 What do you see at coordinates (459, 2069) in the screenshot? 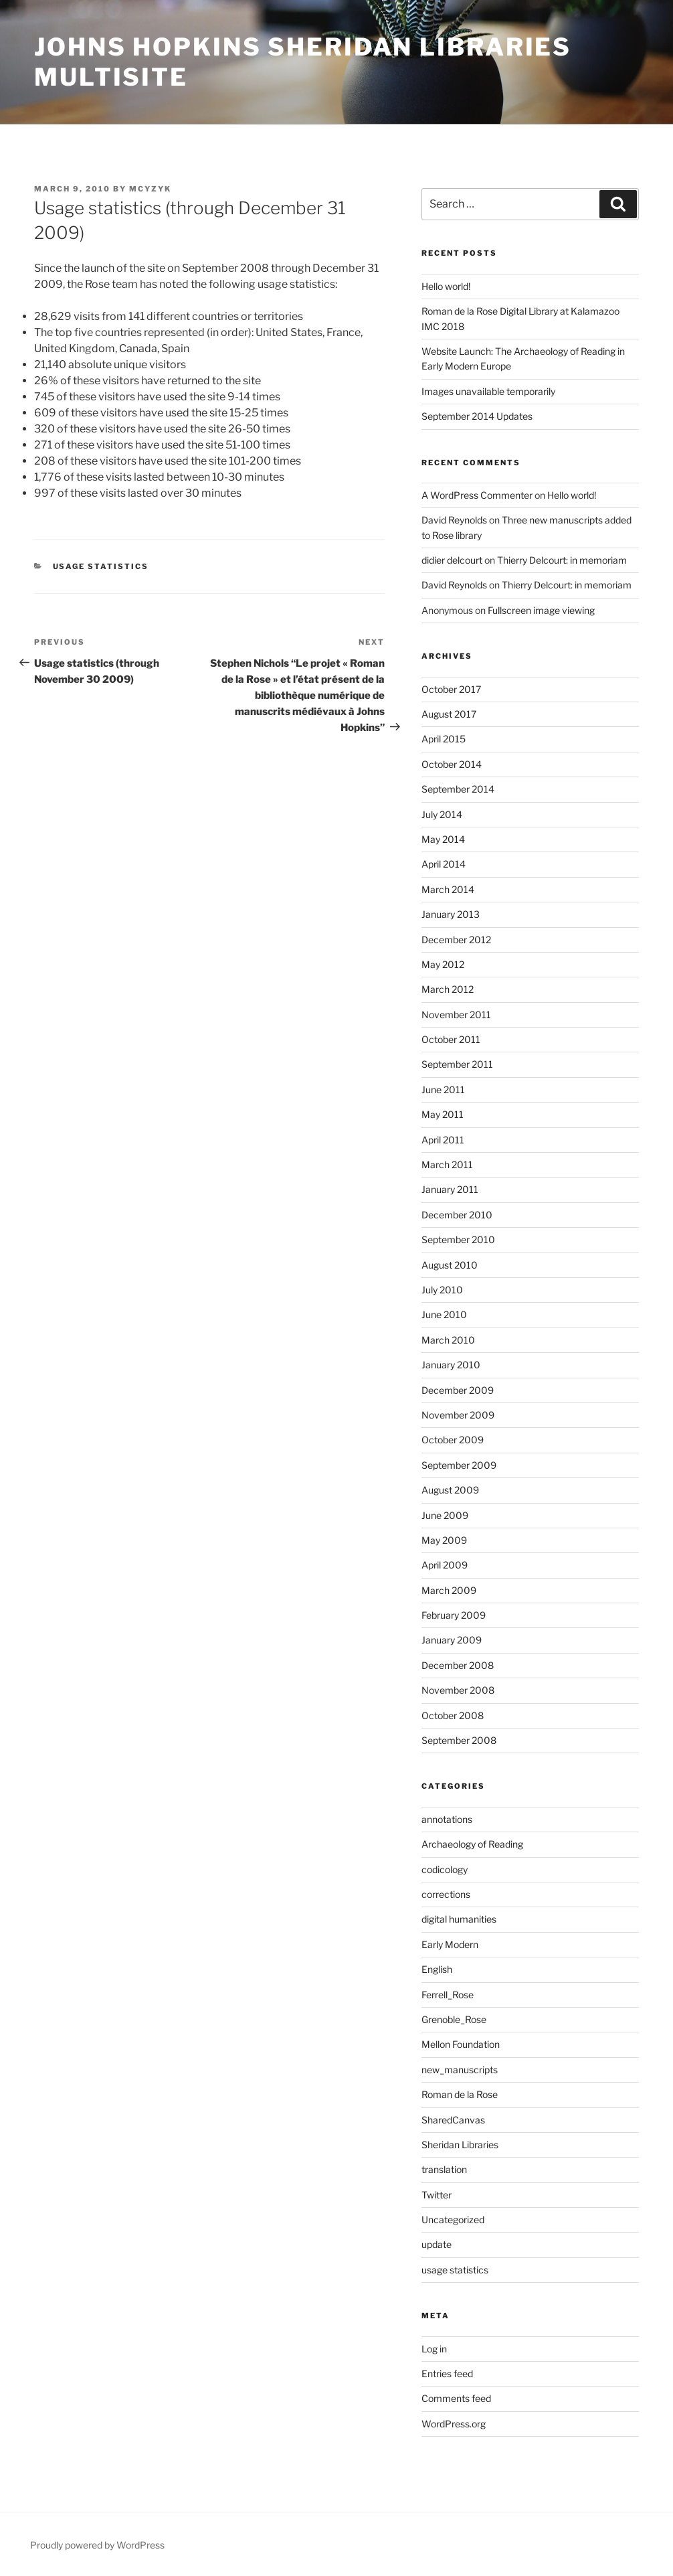
I see `new_manuscripts` at bounding box center [459, 2069].